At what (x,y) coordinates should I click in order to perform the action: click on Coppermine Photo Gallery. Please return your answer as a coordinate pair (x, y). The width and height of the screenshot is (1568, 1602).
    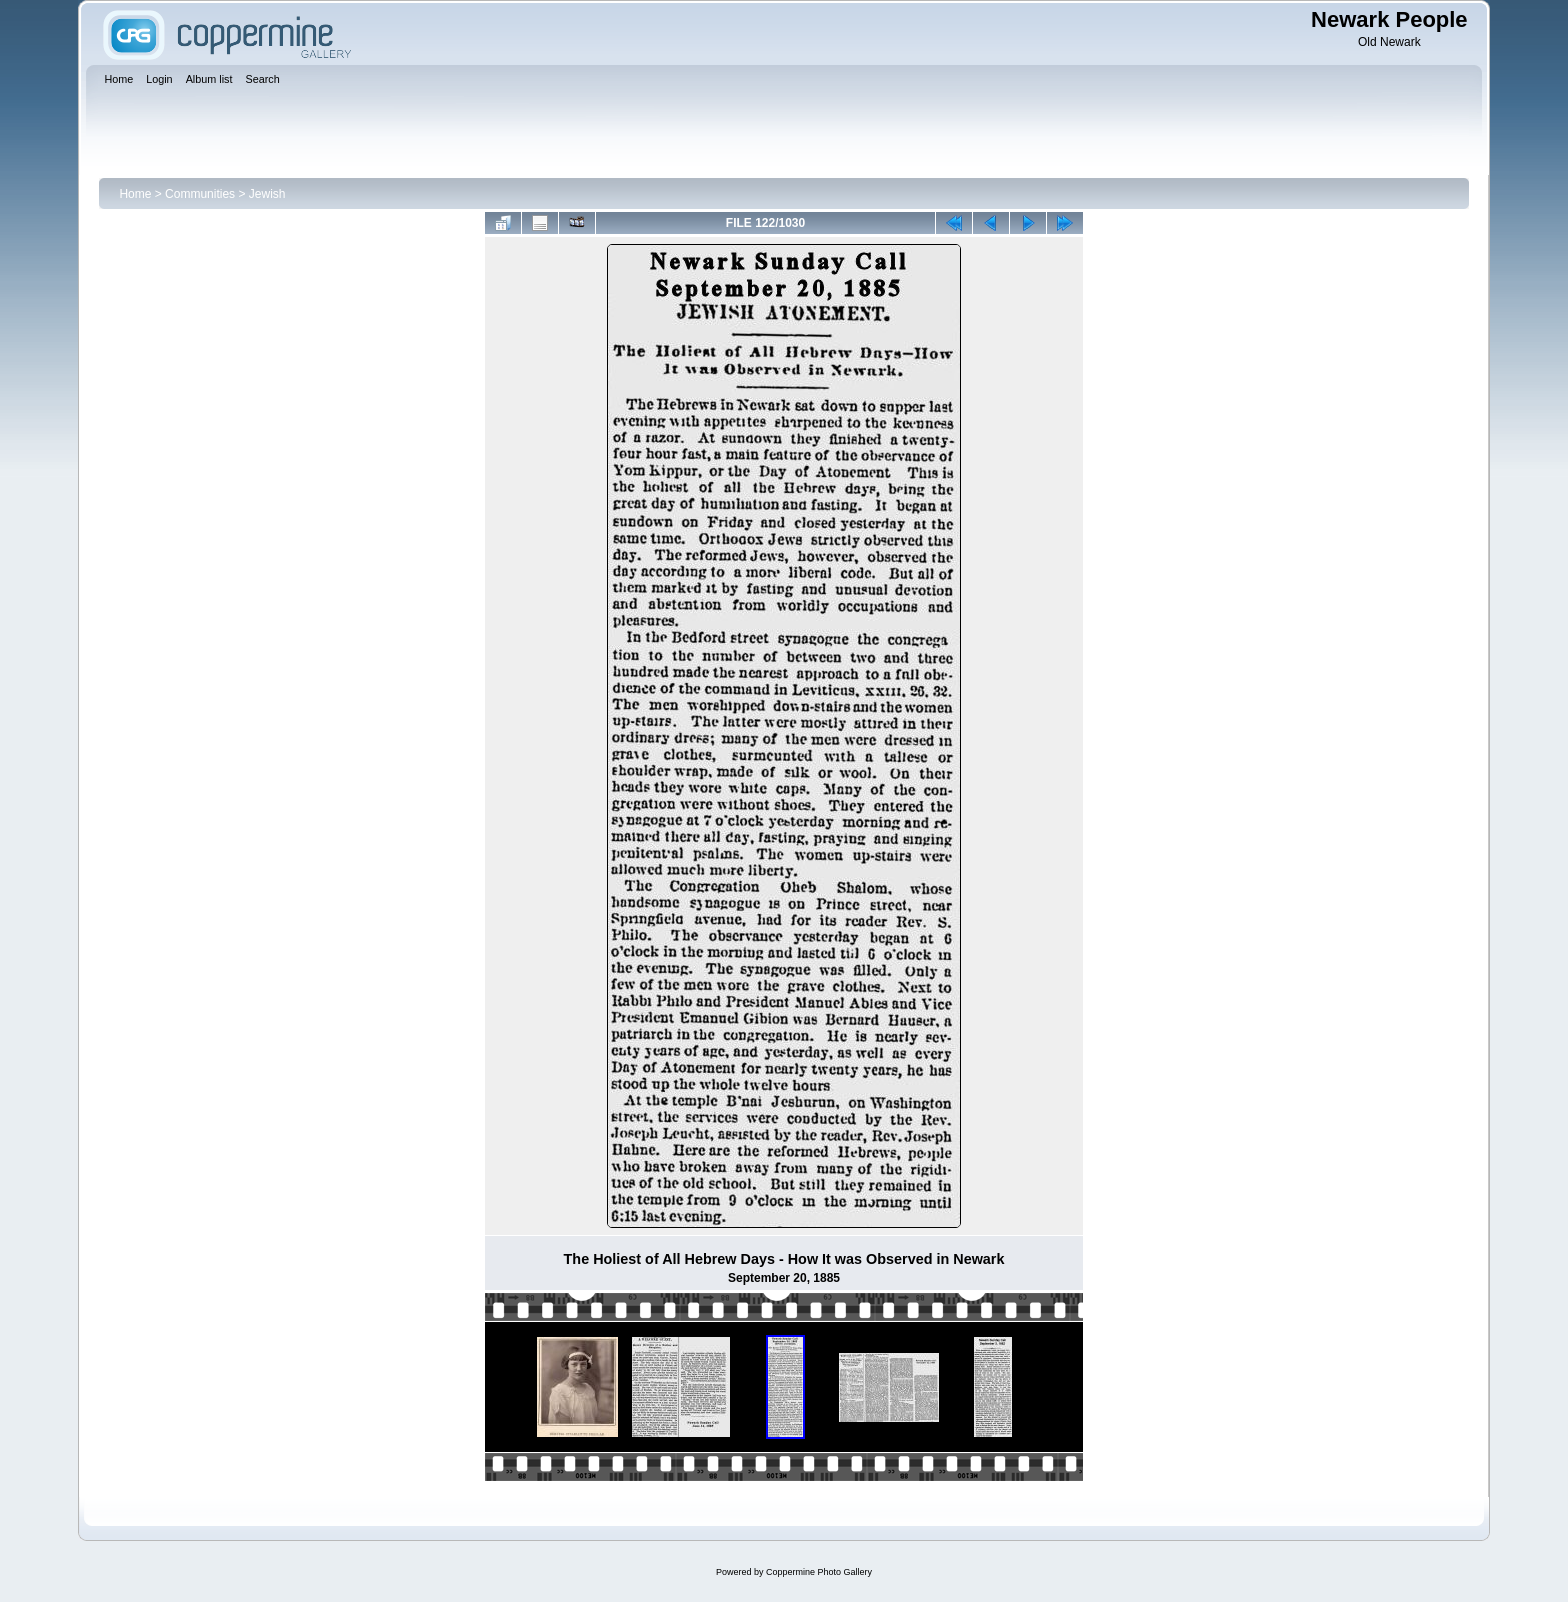
    Looking at the image, I should click on (819, 1572).